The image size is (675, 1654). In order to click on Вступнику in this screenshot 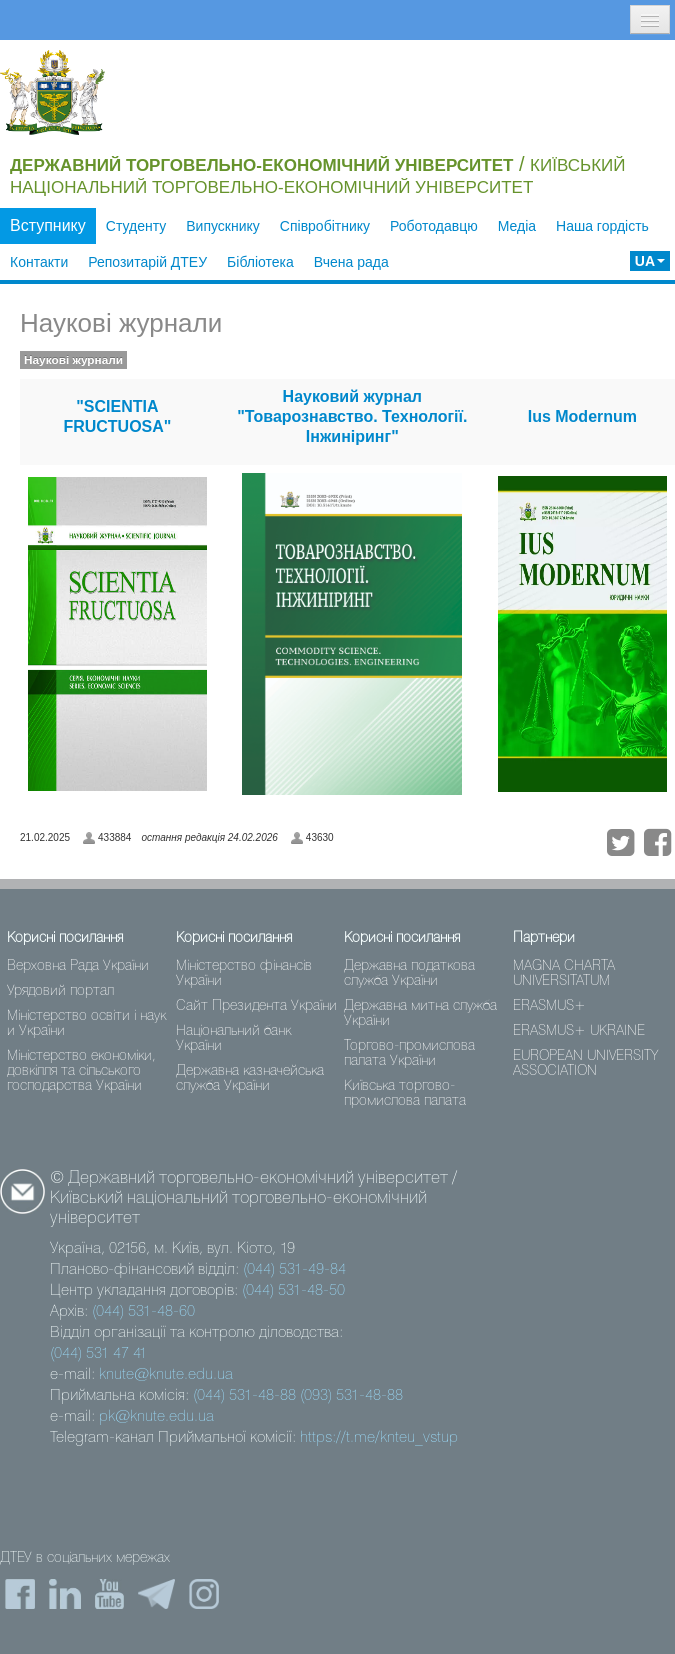, I will do `click(48, 225)`.